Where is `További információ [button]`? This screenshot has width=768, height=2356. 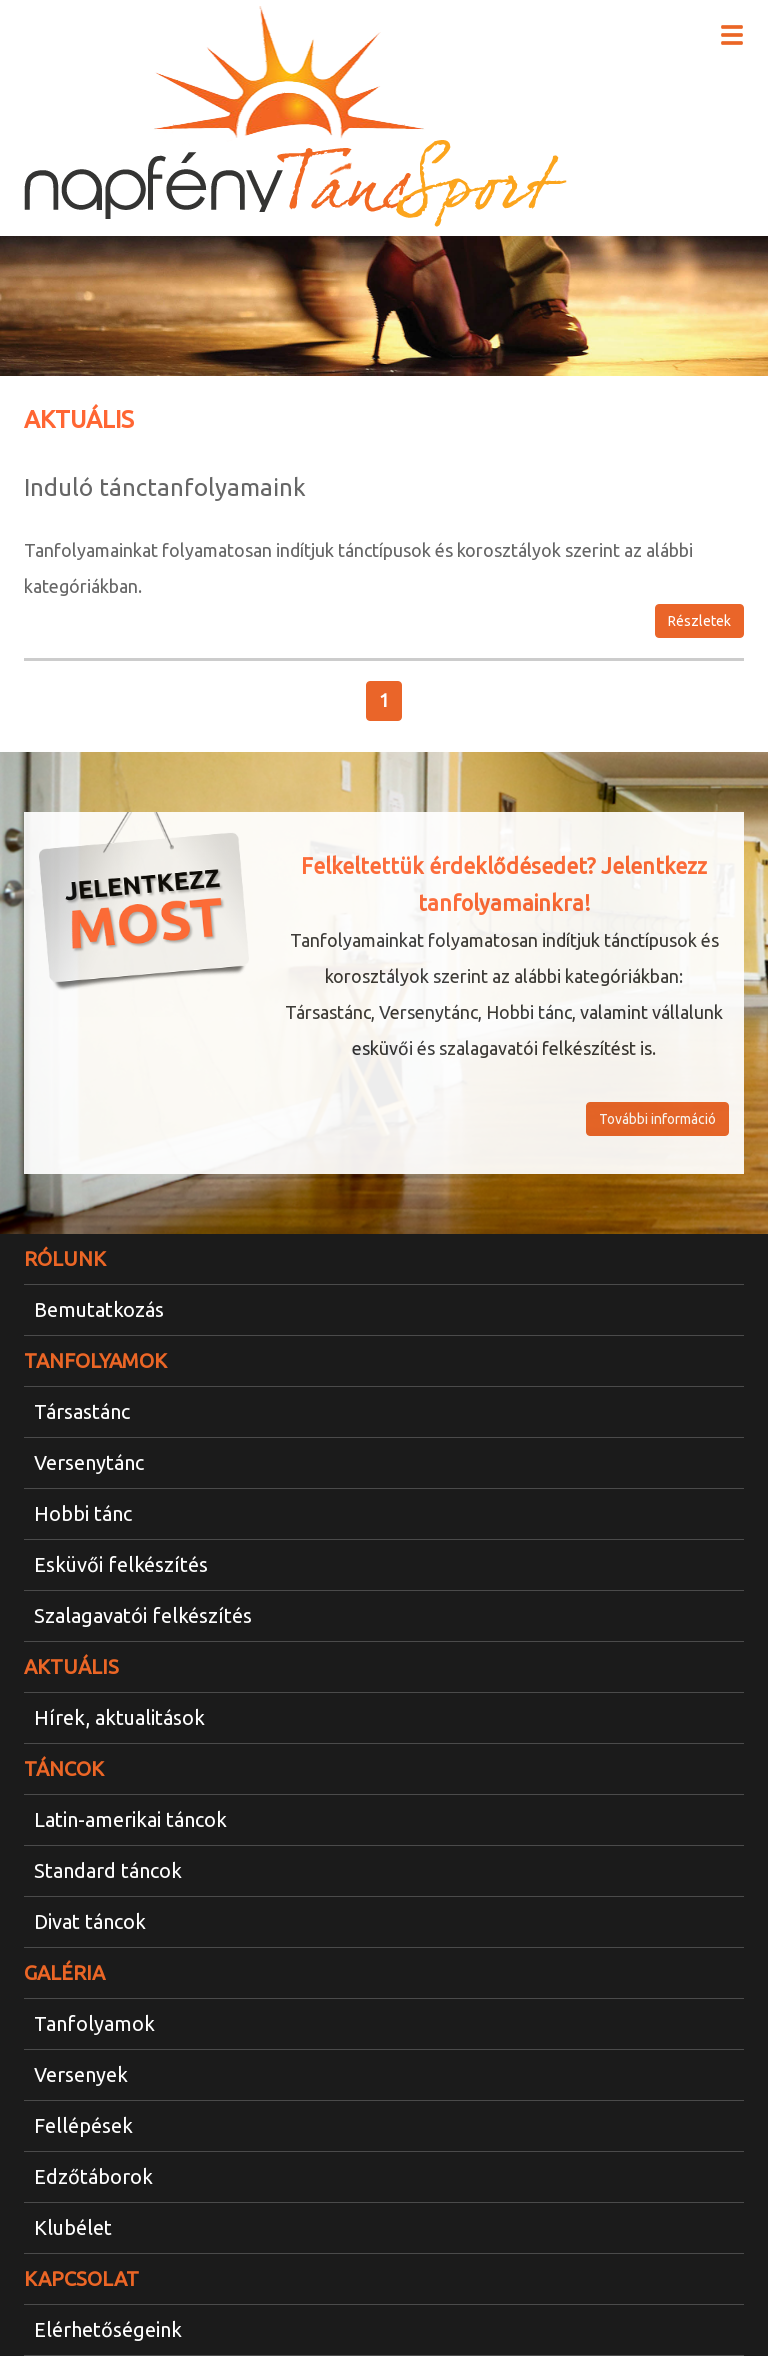
További információ [button] is located at coordinates (657, 1119).